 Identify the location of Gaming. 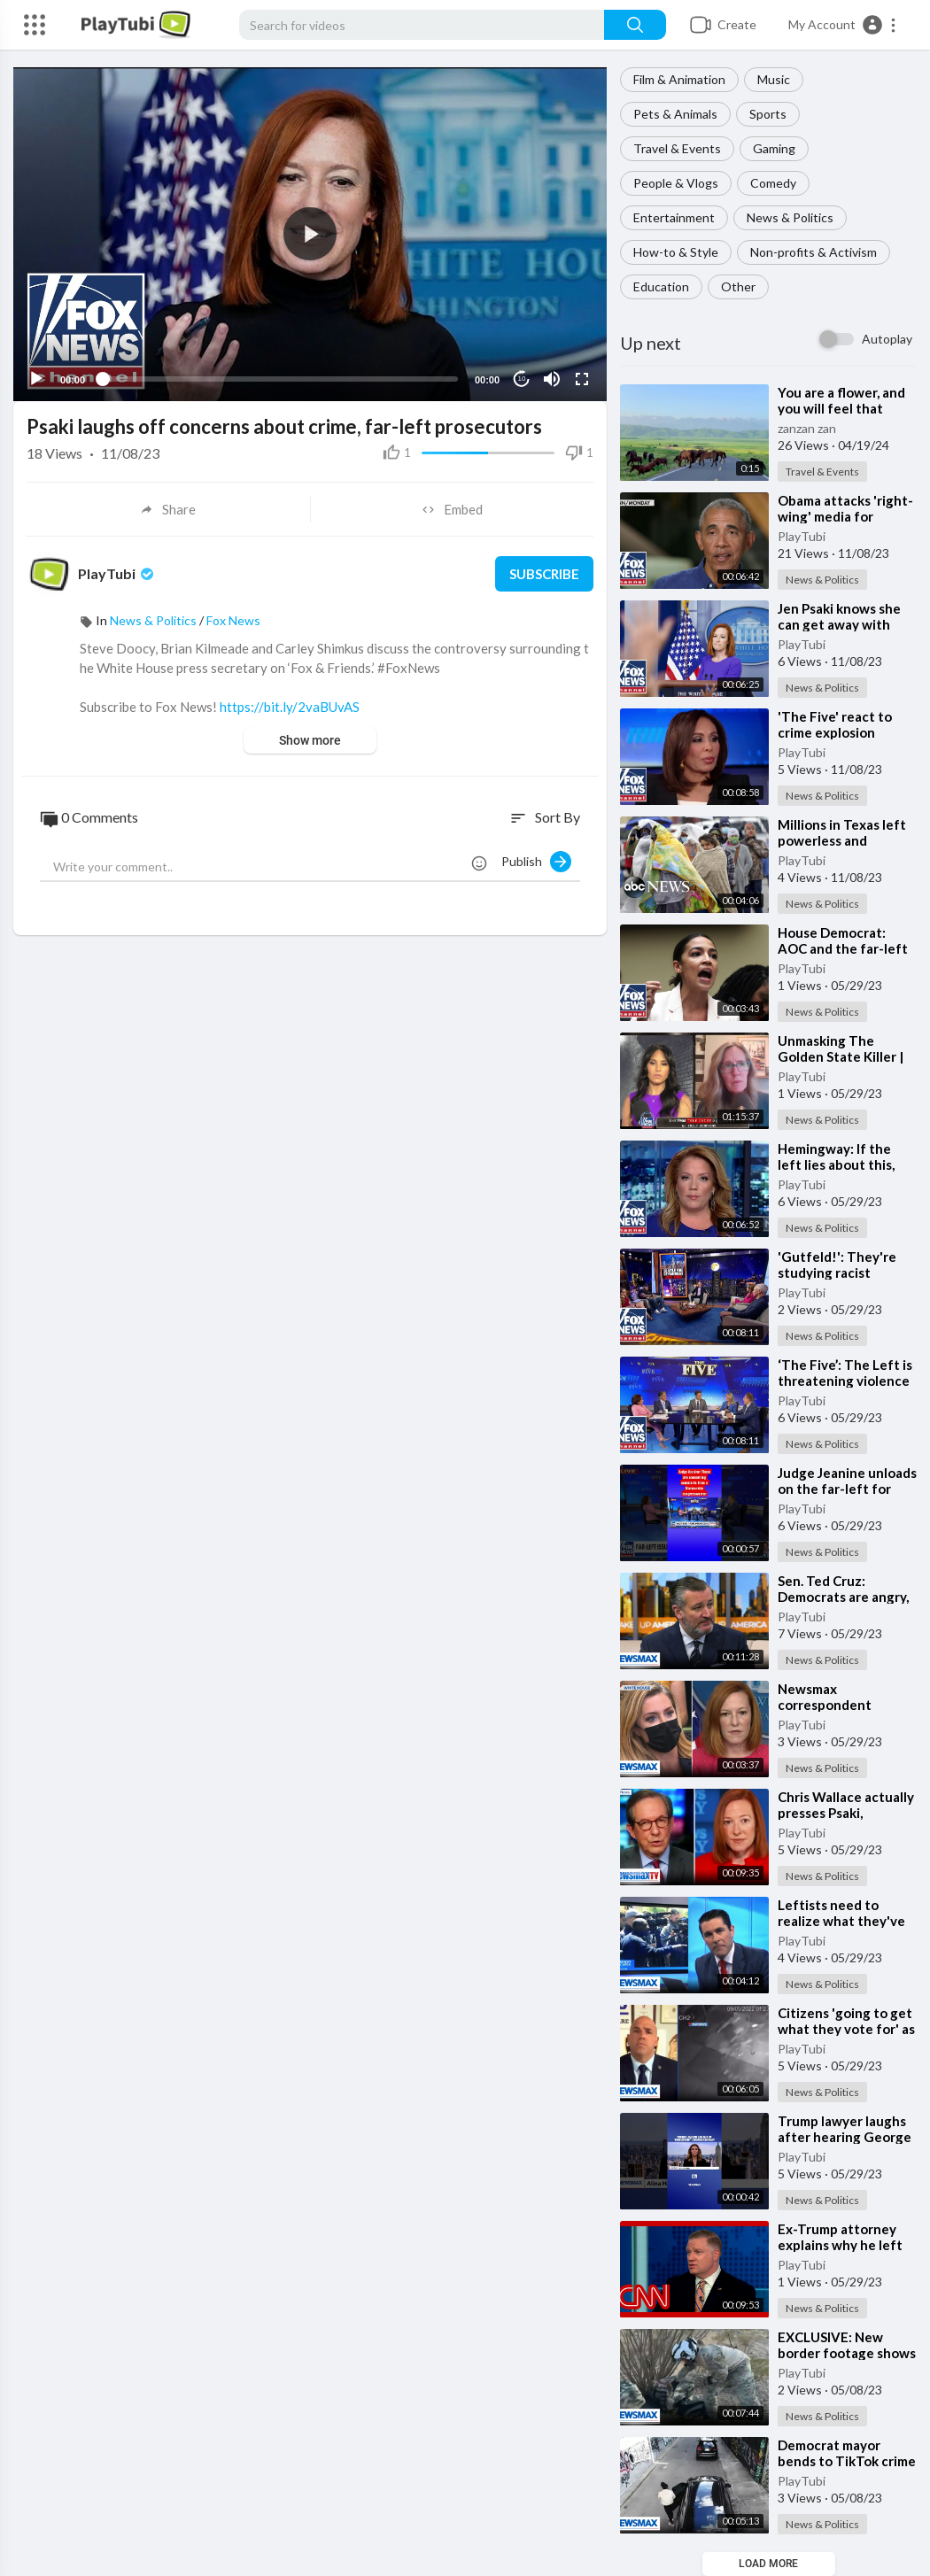
(774, 148).